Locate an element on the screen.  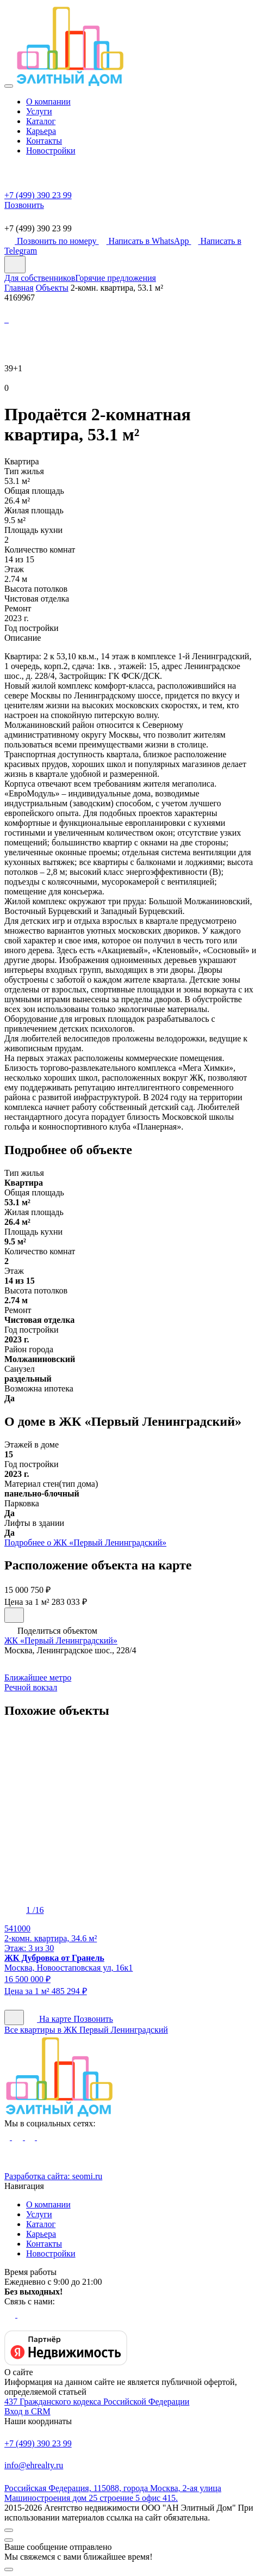
437 Гражданского кодекса Российской Федерации is located at coordinates (96, 2401).